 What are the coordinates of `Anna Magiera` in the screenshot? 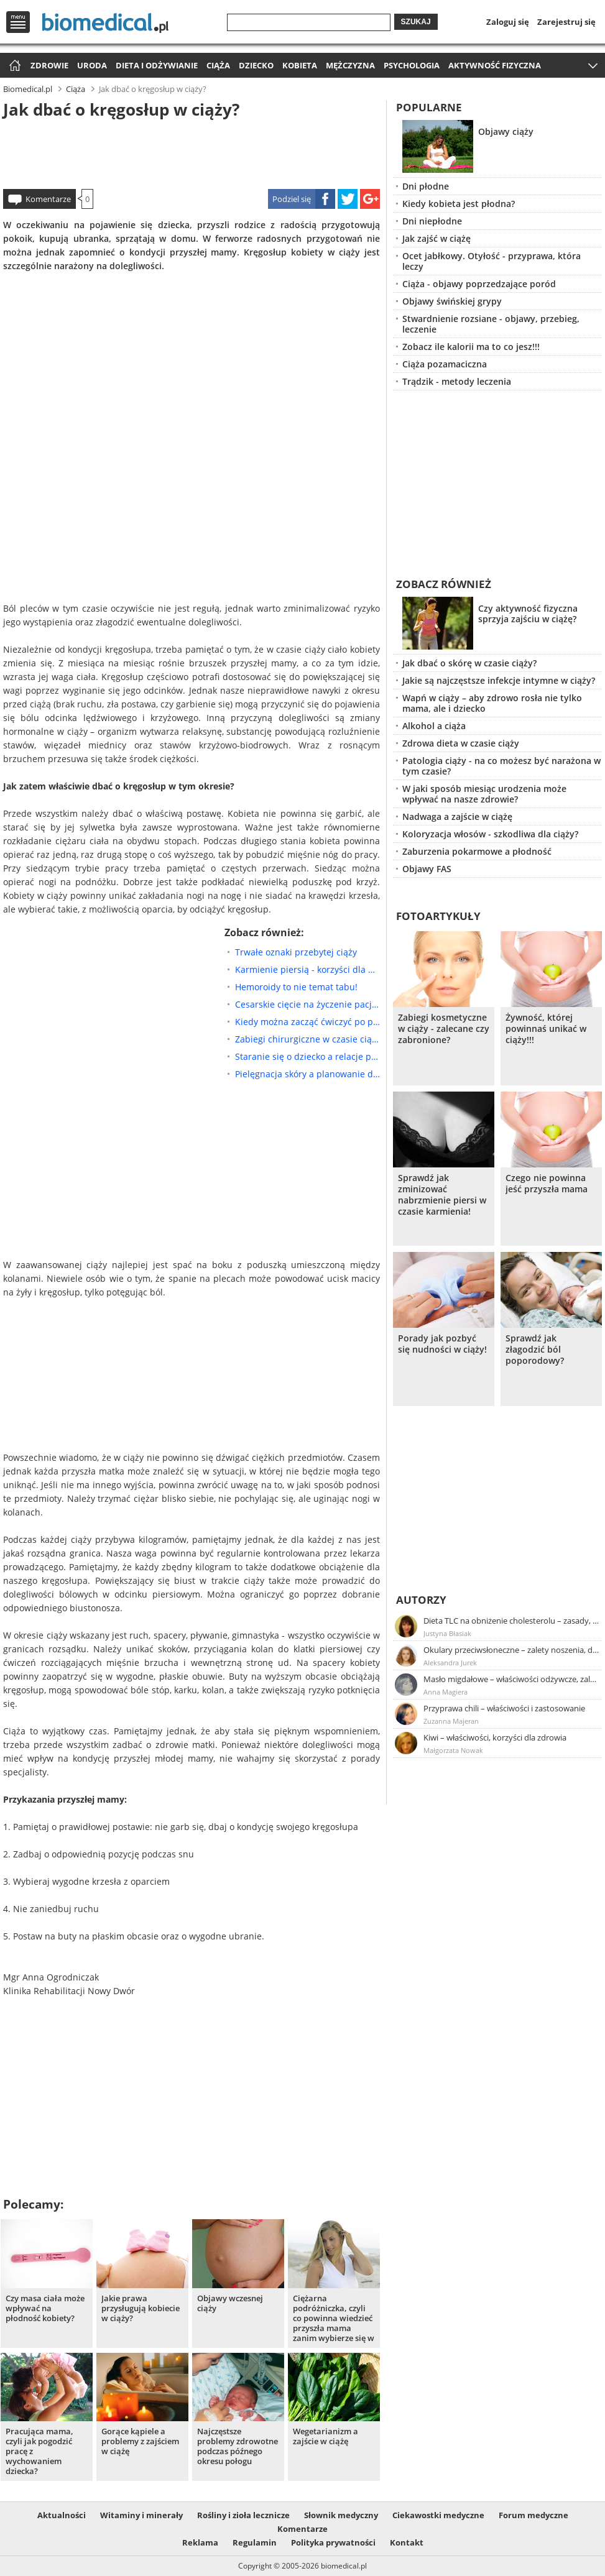 It's located at (445, 1691).